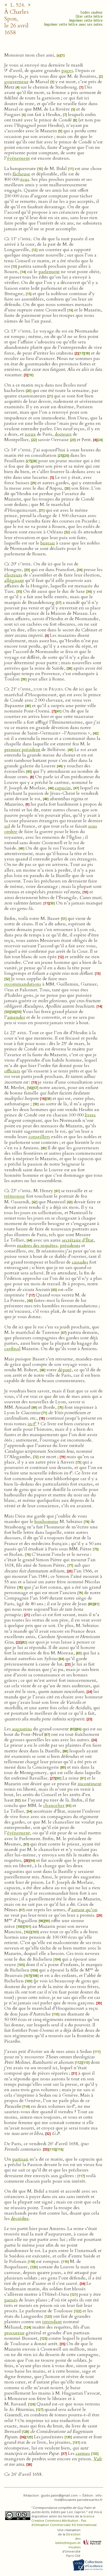 Image resolution: width=107 pixels, height=2576 pixels. What do you see at coordinates (80, 1262) in the screenshot?
I see `cassades` at bounding box center [80, 1262].